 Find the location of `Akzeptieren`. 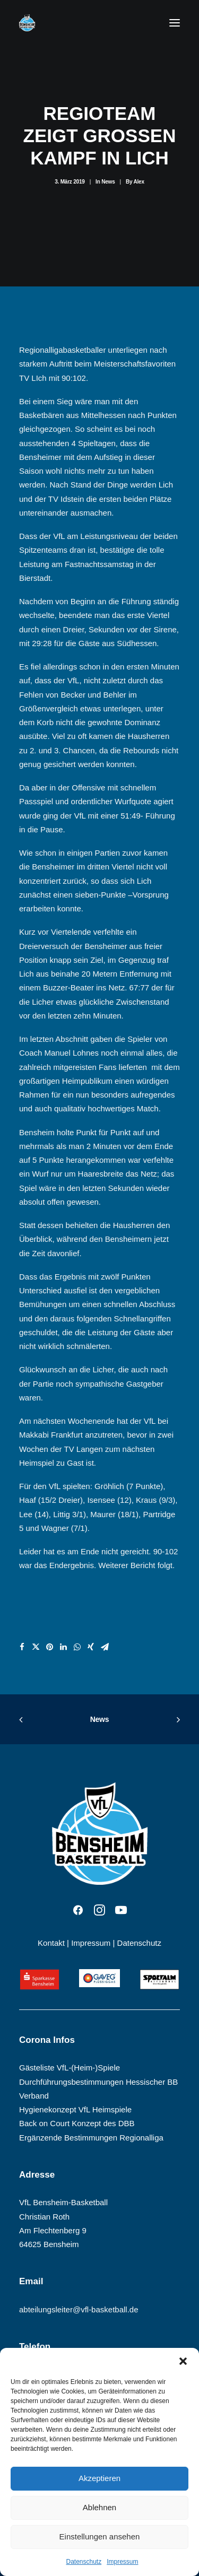

Akzeptieren is located at coordinates (99, 2478).